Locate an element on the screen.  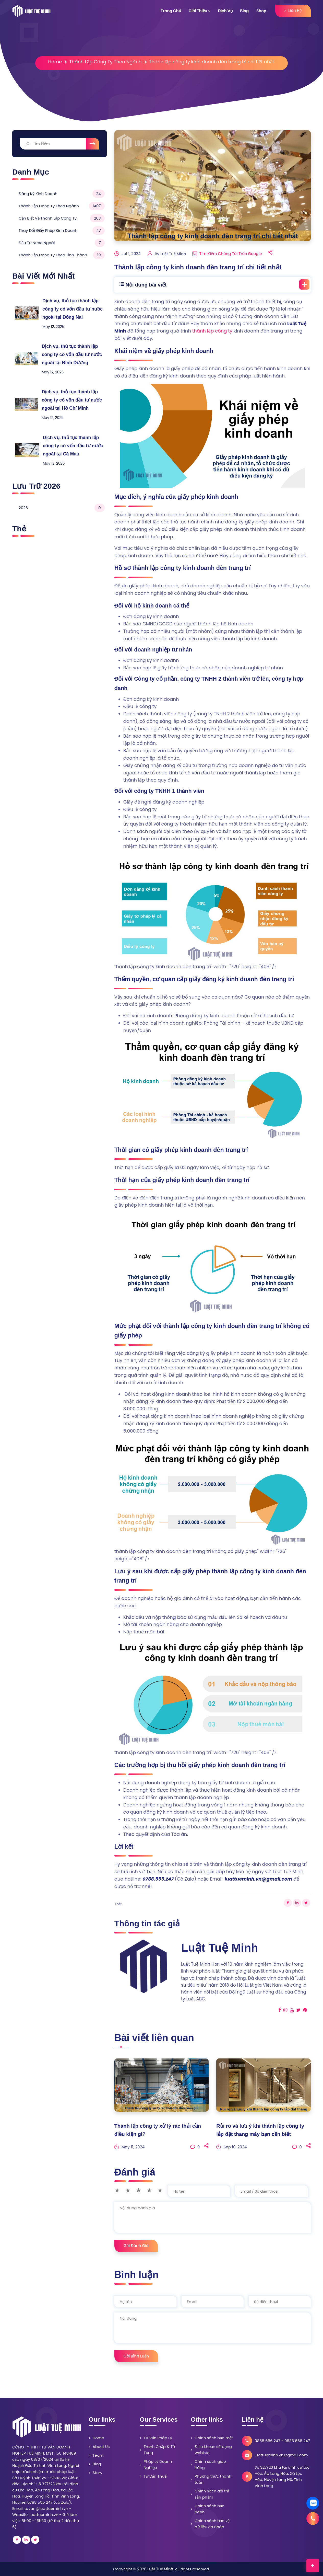
Story is located at coordinates (97, 2472).